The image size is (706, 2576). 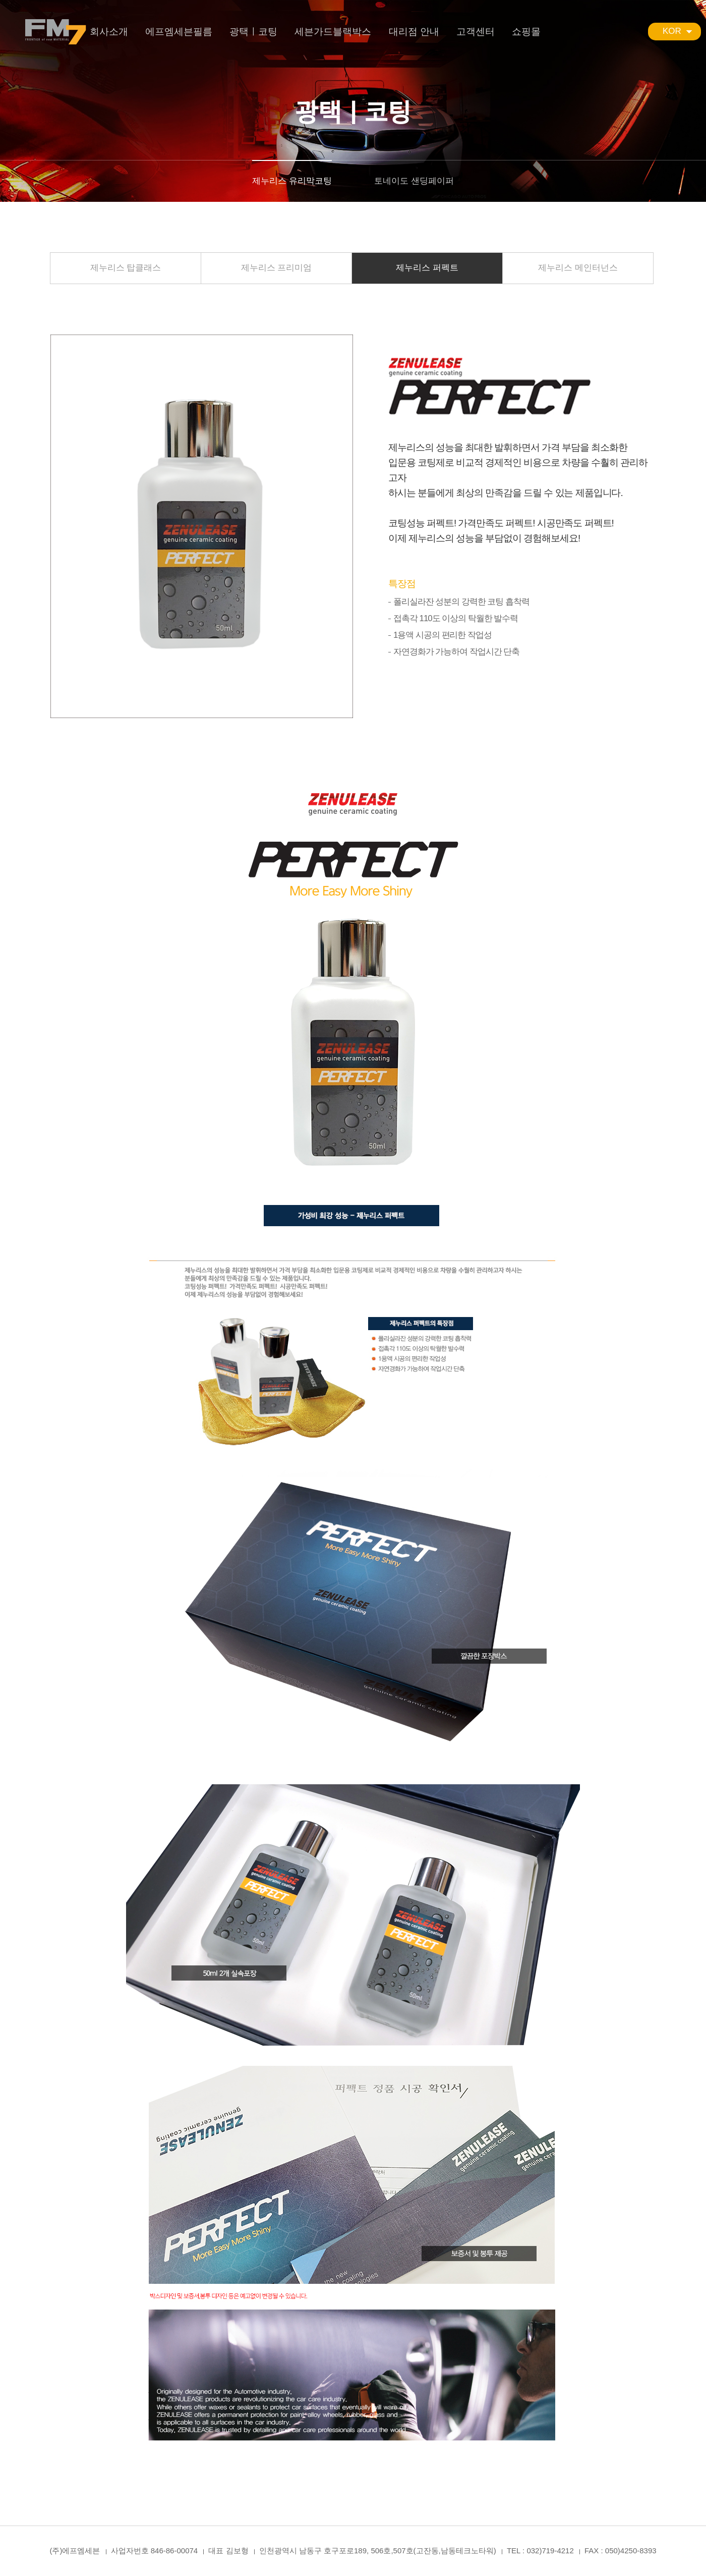 I want to click on 제누리스 프리미엄, so click(x=276, y=267).